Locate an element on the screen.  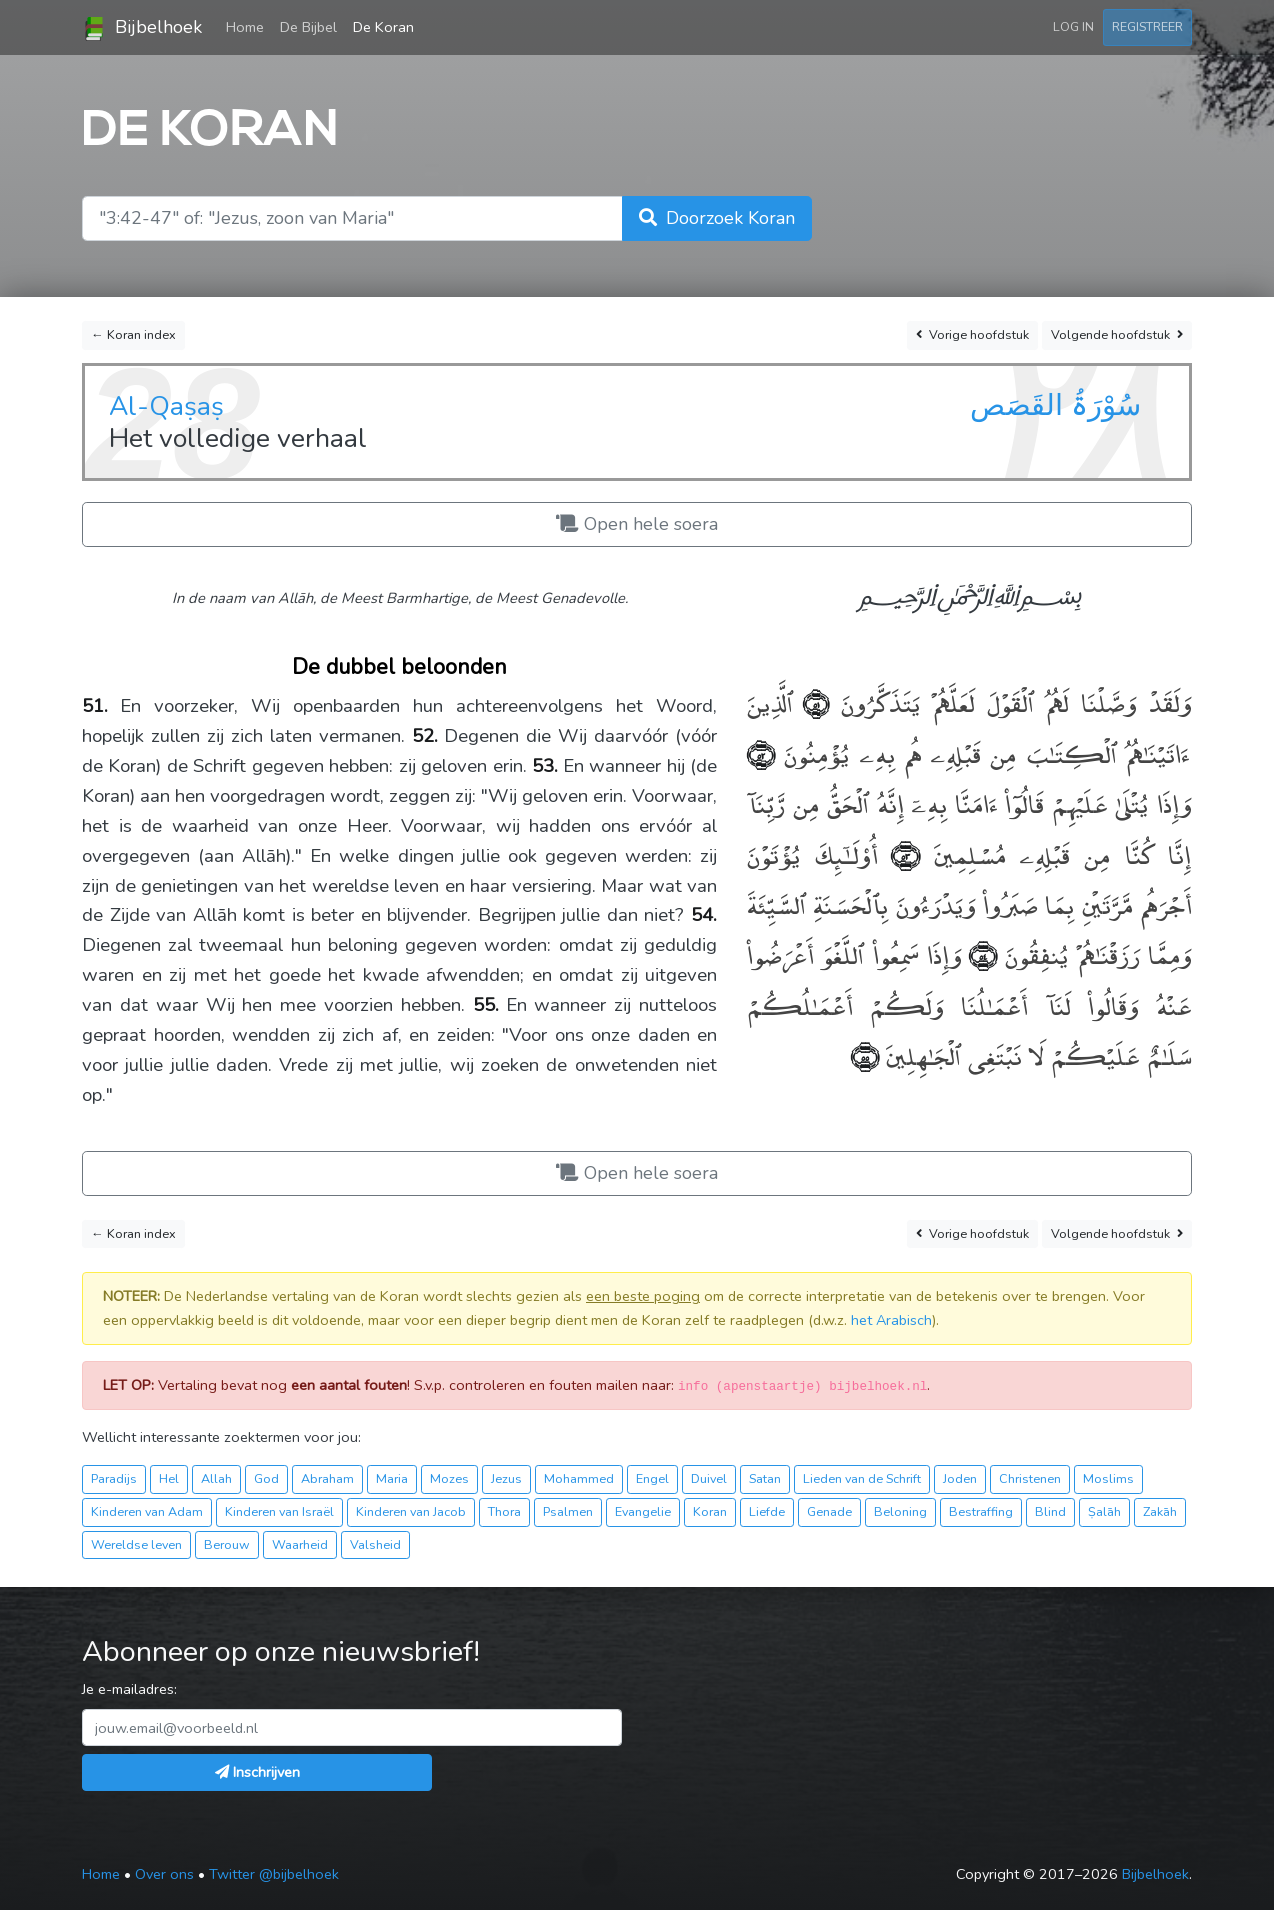
Twitter @bijbelhoek is located at coordinates (274, 1874).